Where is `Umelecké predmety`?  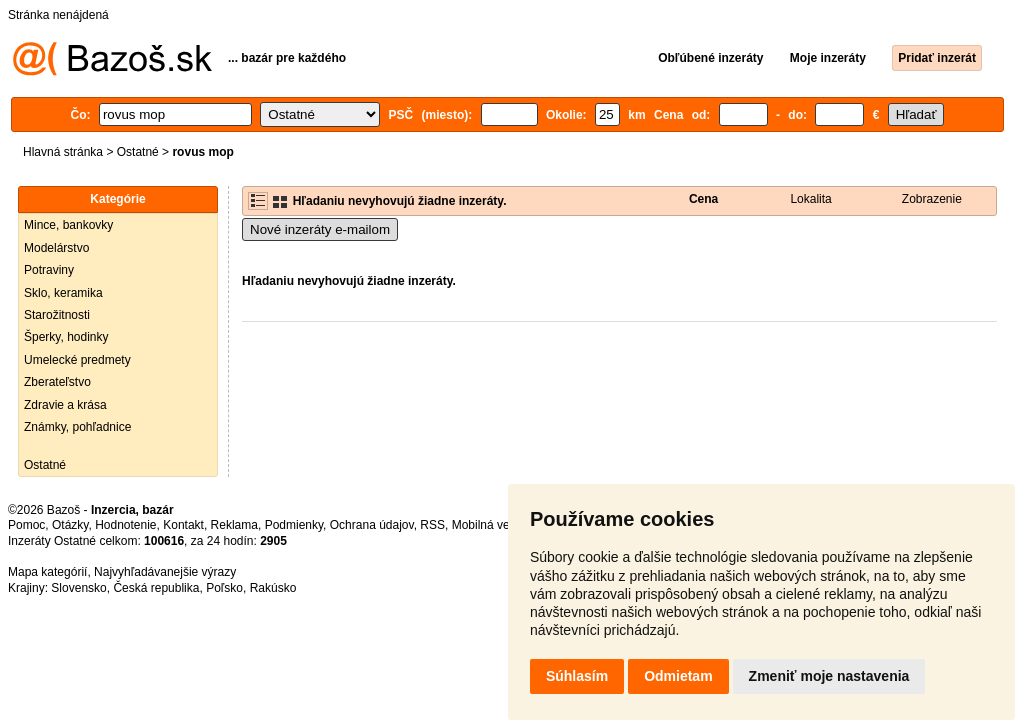
Umelecké predmety is located at coordinates (77, 360).